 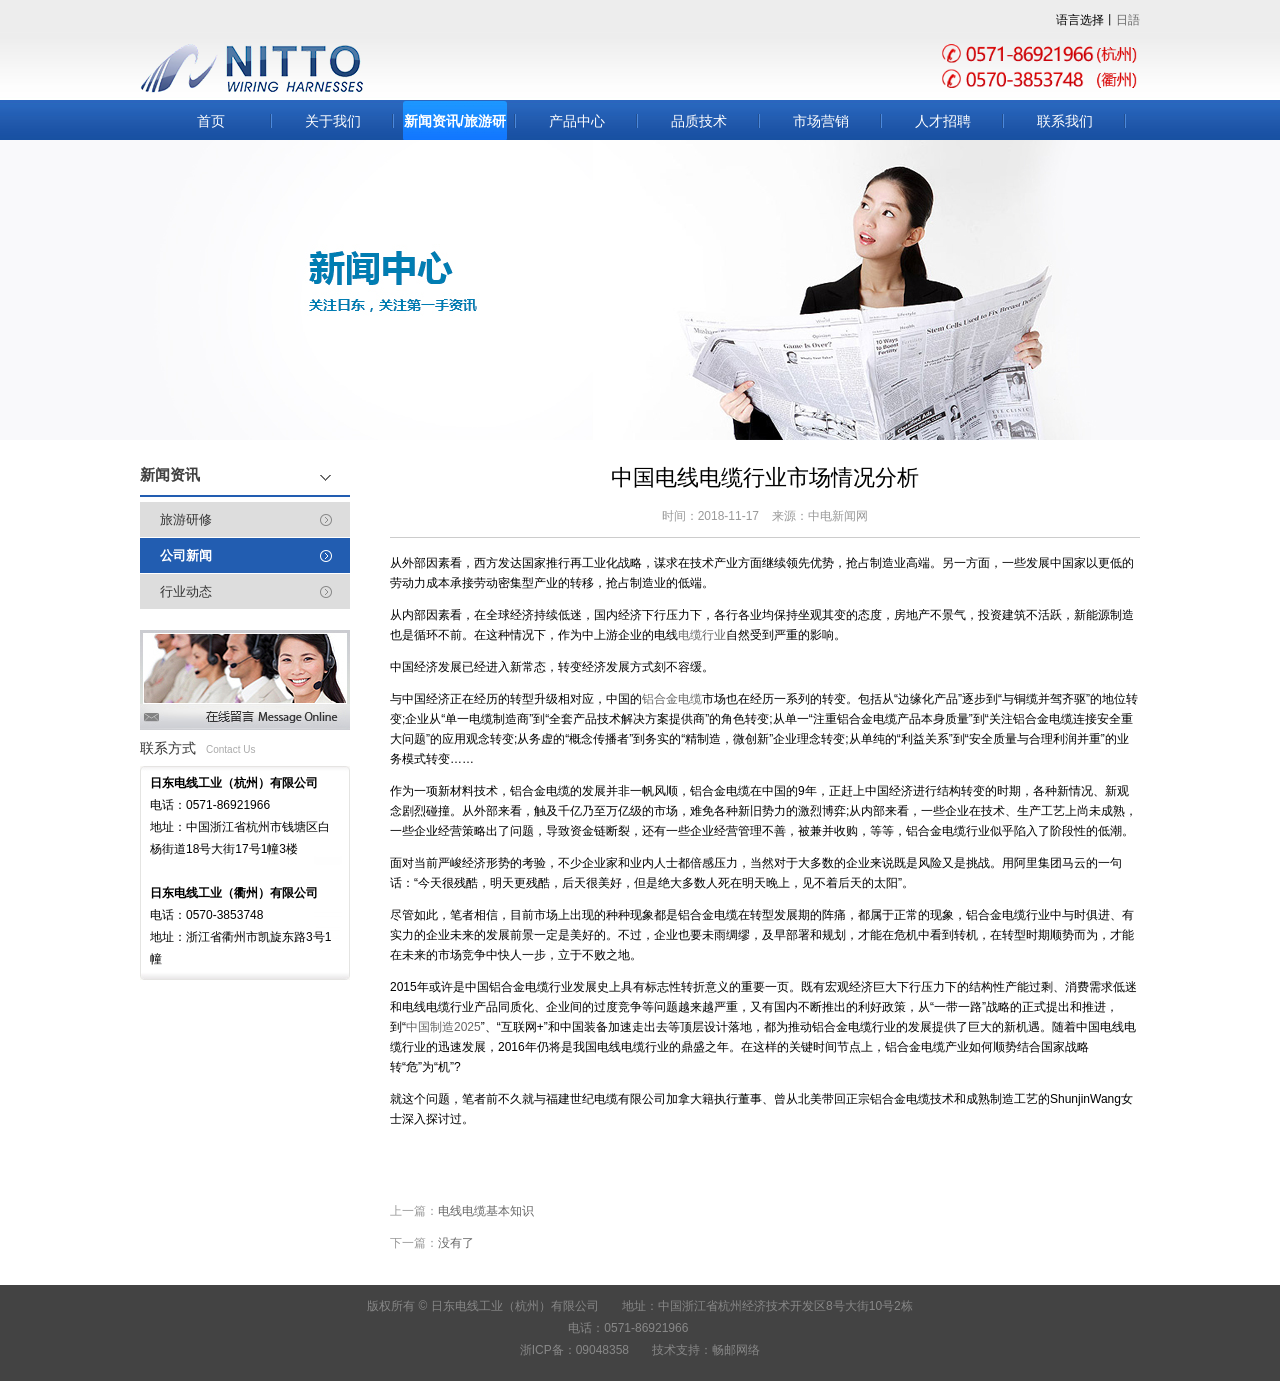 What do you see at coordinates (186, 519) in the screenshot?
I see `旅游研修` at bounding box center [186, 519].